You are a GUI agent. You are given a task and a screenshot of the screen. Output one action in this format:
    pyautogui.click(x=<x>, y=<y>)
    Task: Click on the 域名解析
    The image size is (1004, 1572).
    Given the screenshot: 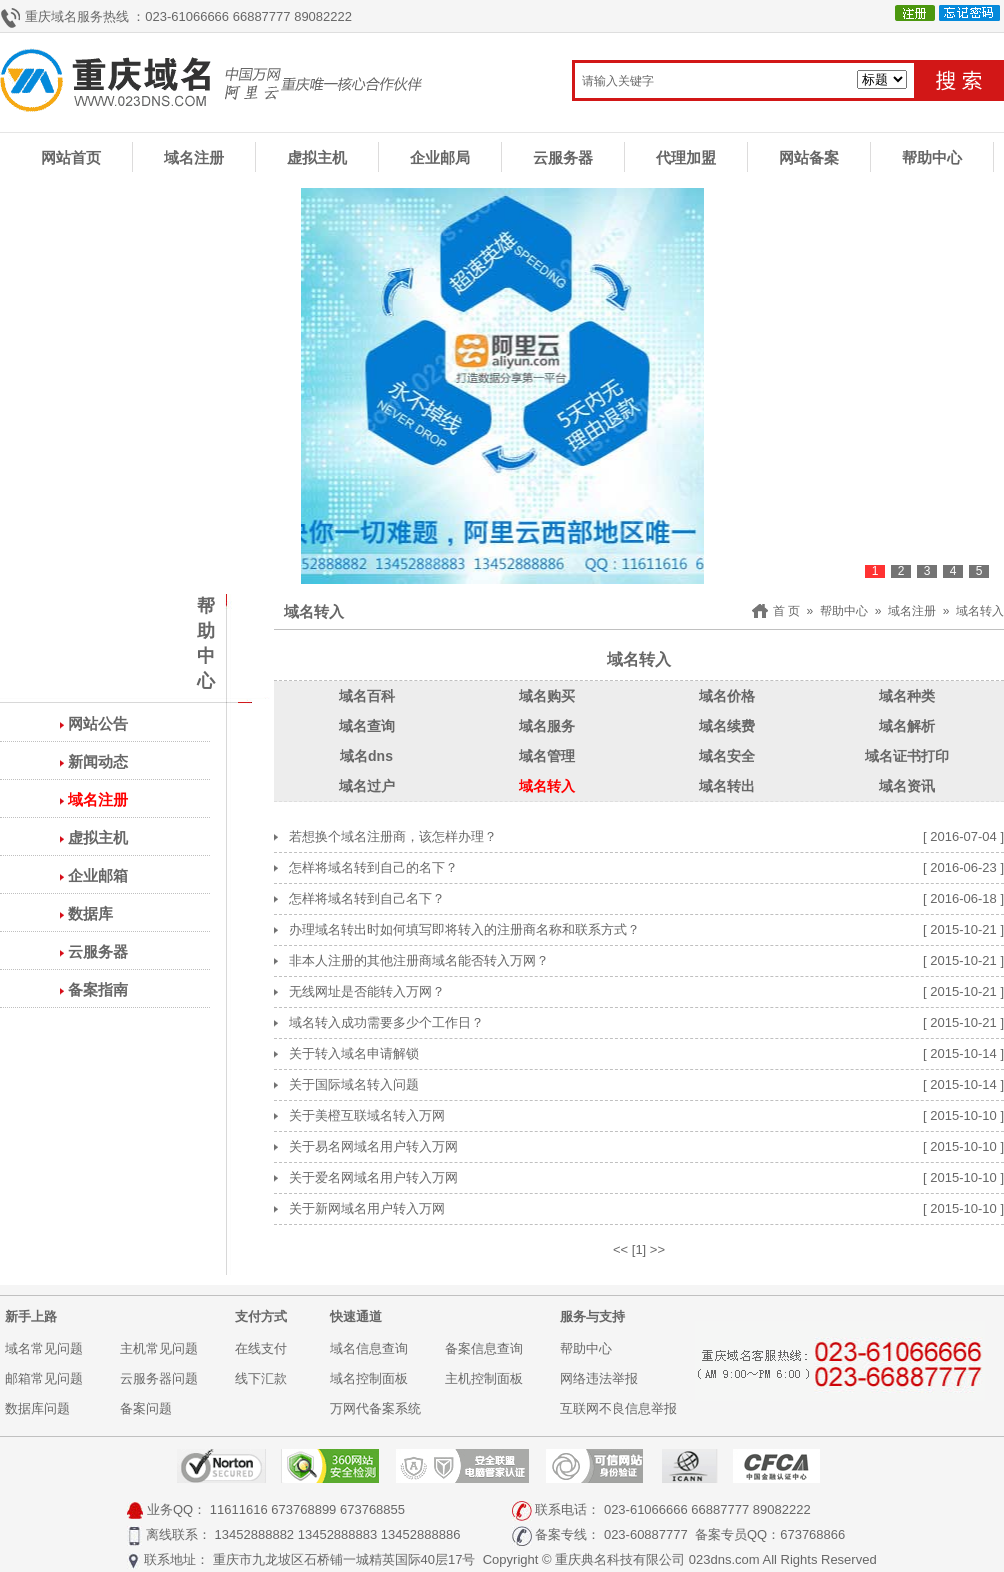 What is the action you would take?
    pyautogui.click(x=907, y=726)
    